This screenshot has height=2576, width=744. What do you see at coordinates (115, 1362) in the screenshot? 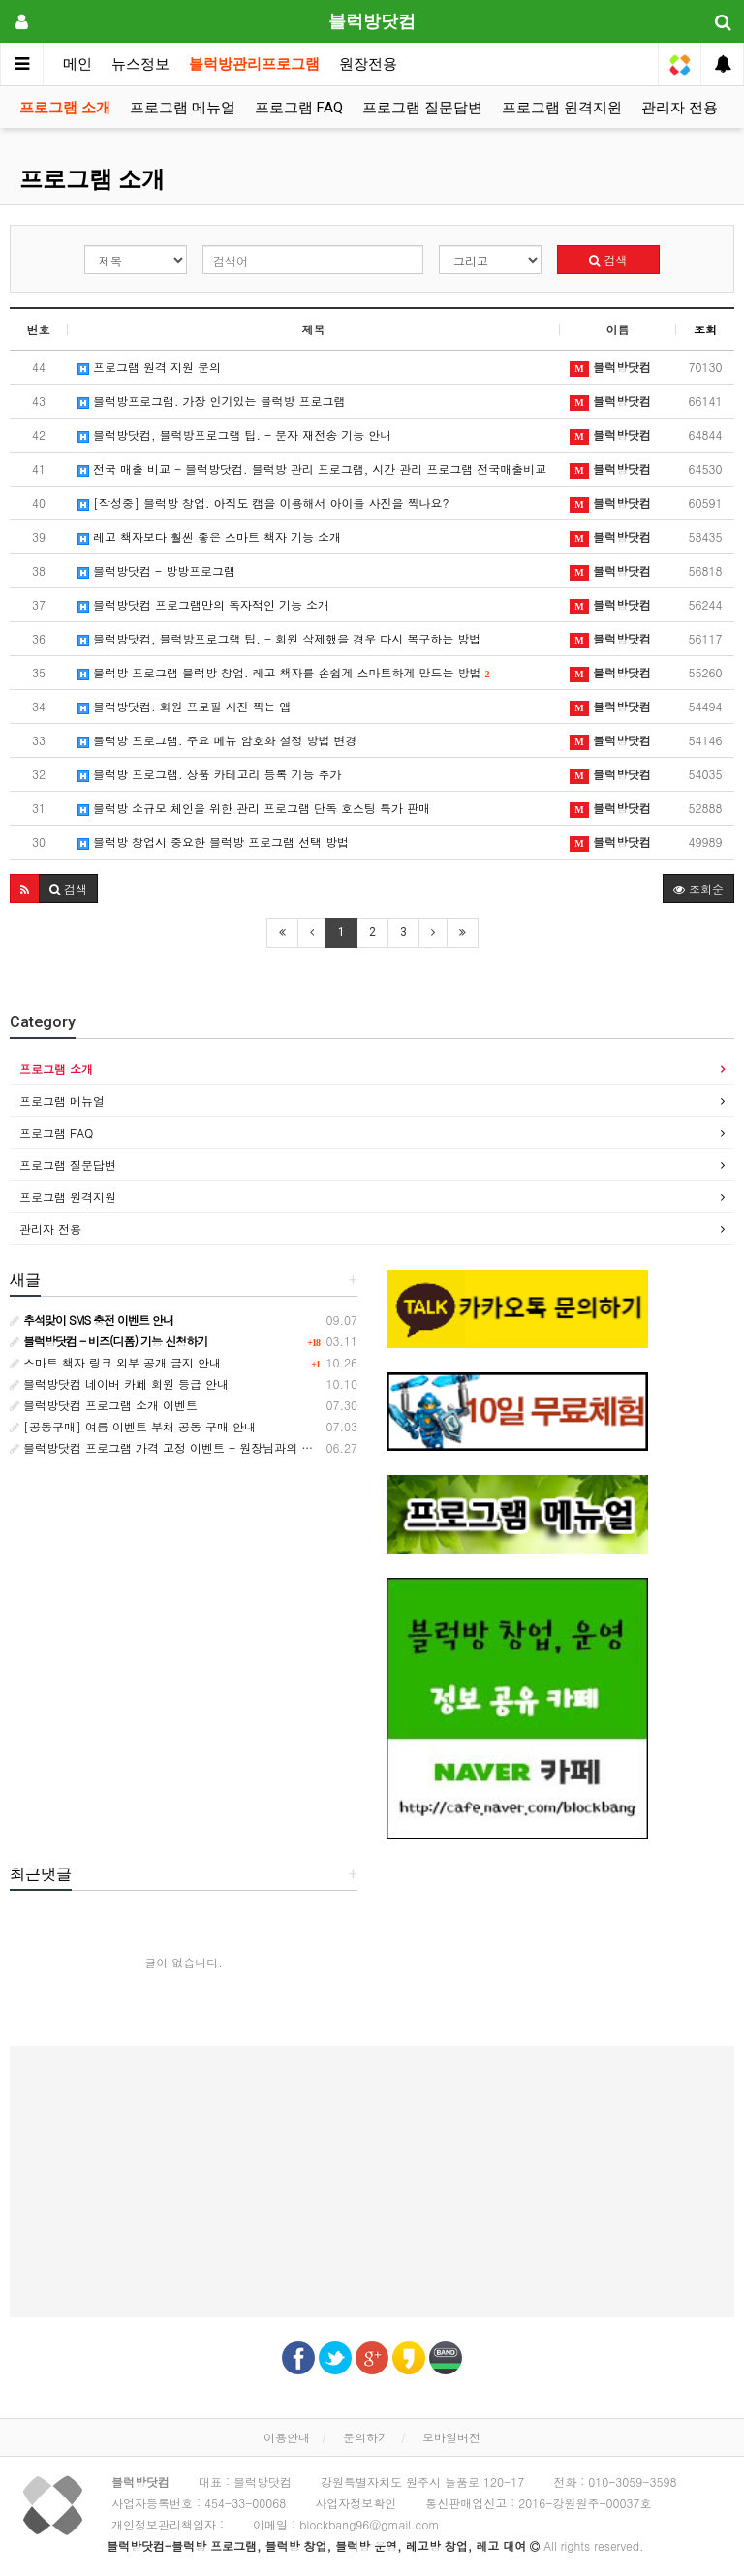
I see `스마트 책자 링크 외부 공개 금지 안내` at bounding box center [115, 1362].